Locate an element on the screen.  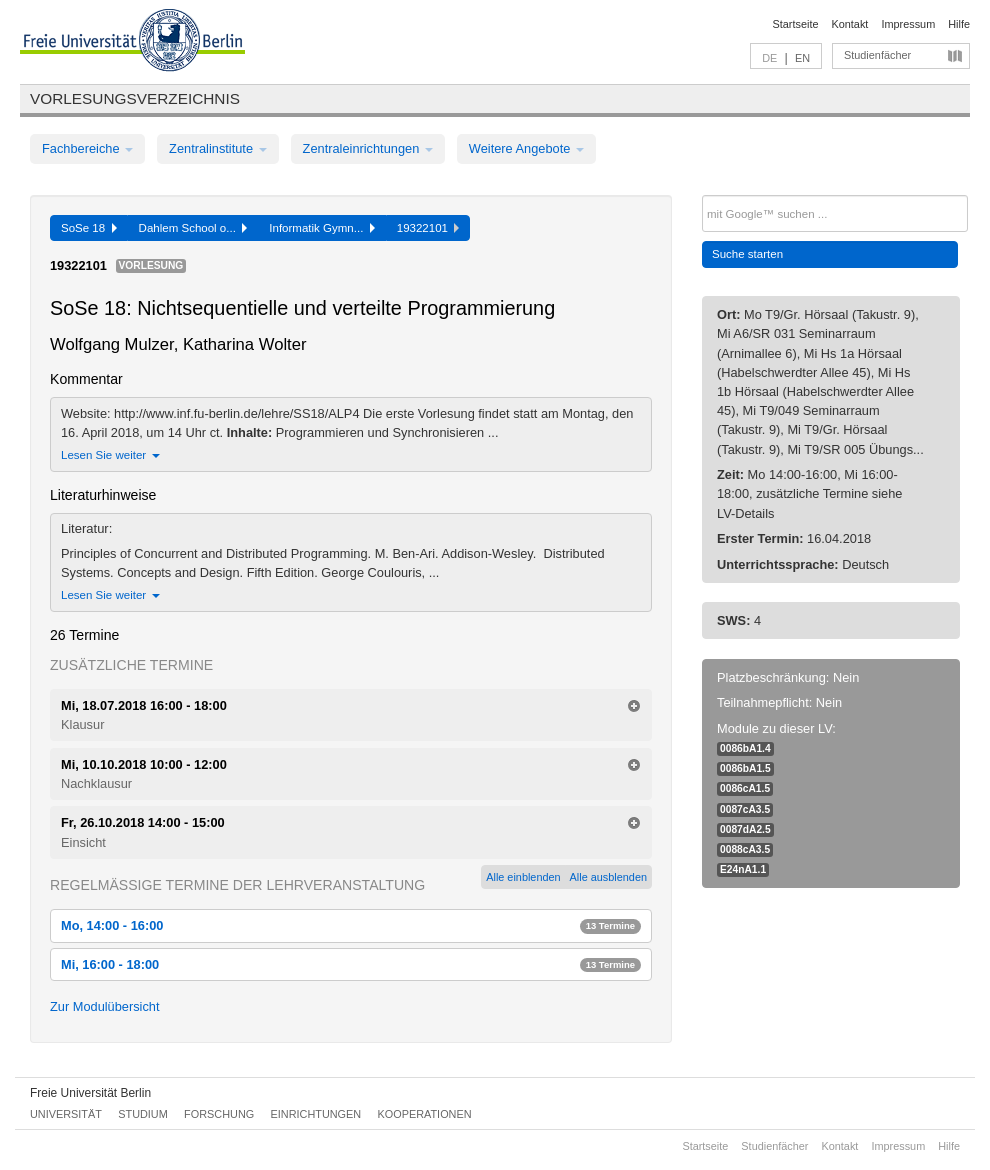
0086cA1.5 is located at coordinates (745, 788).